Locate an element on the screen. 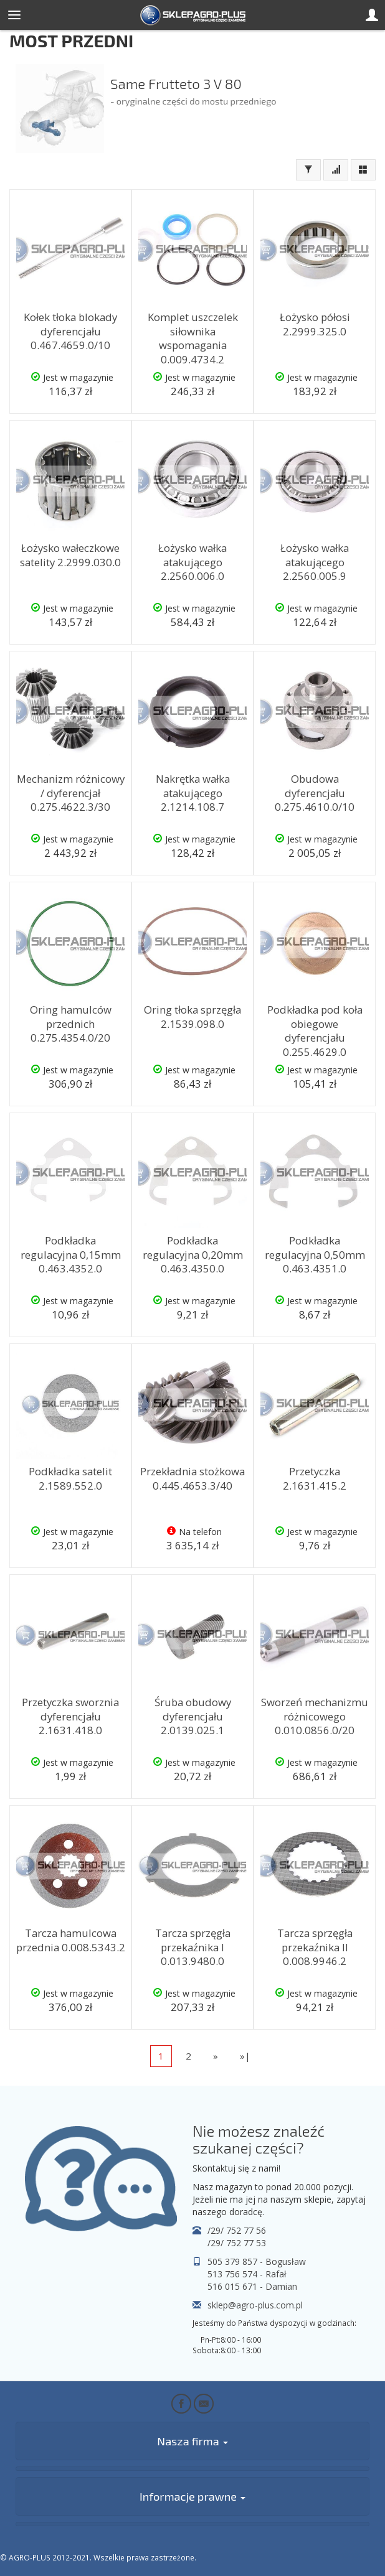 The image size is (385, 2576). Obudowa dyferencjału 0.275.4610.0/10 is located at coordinates (314, 793).